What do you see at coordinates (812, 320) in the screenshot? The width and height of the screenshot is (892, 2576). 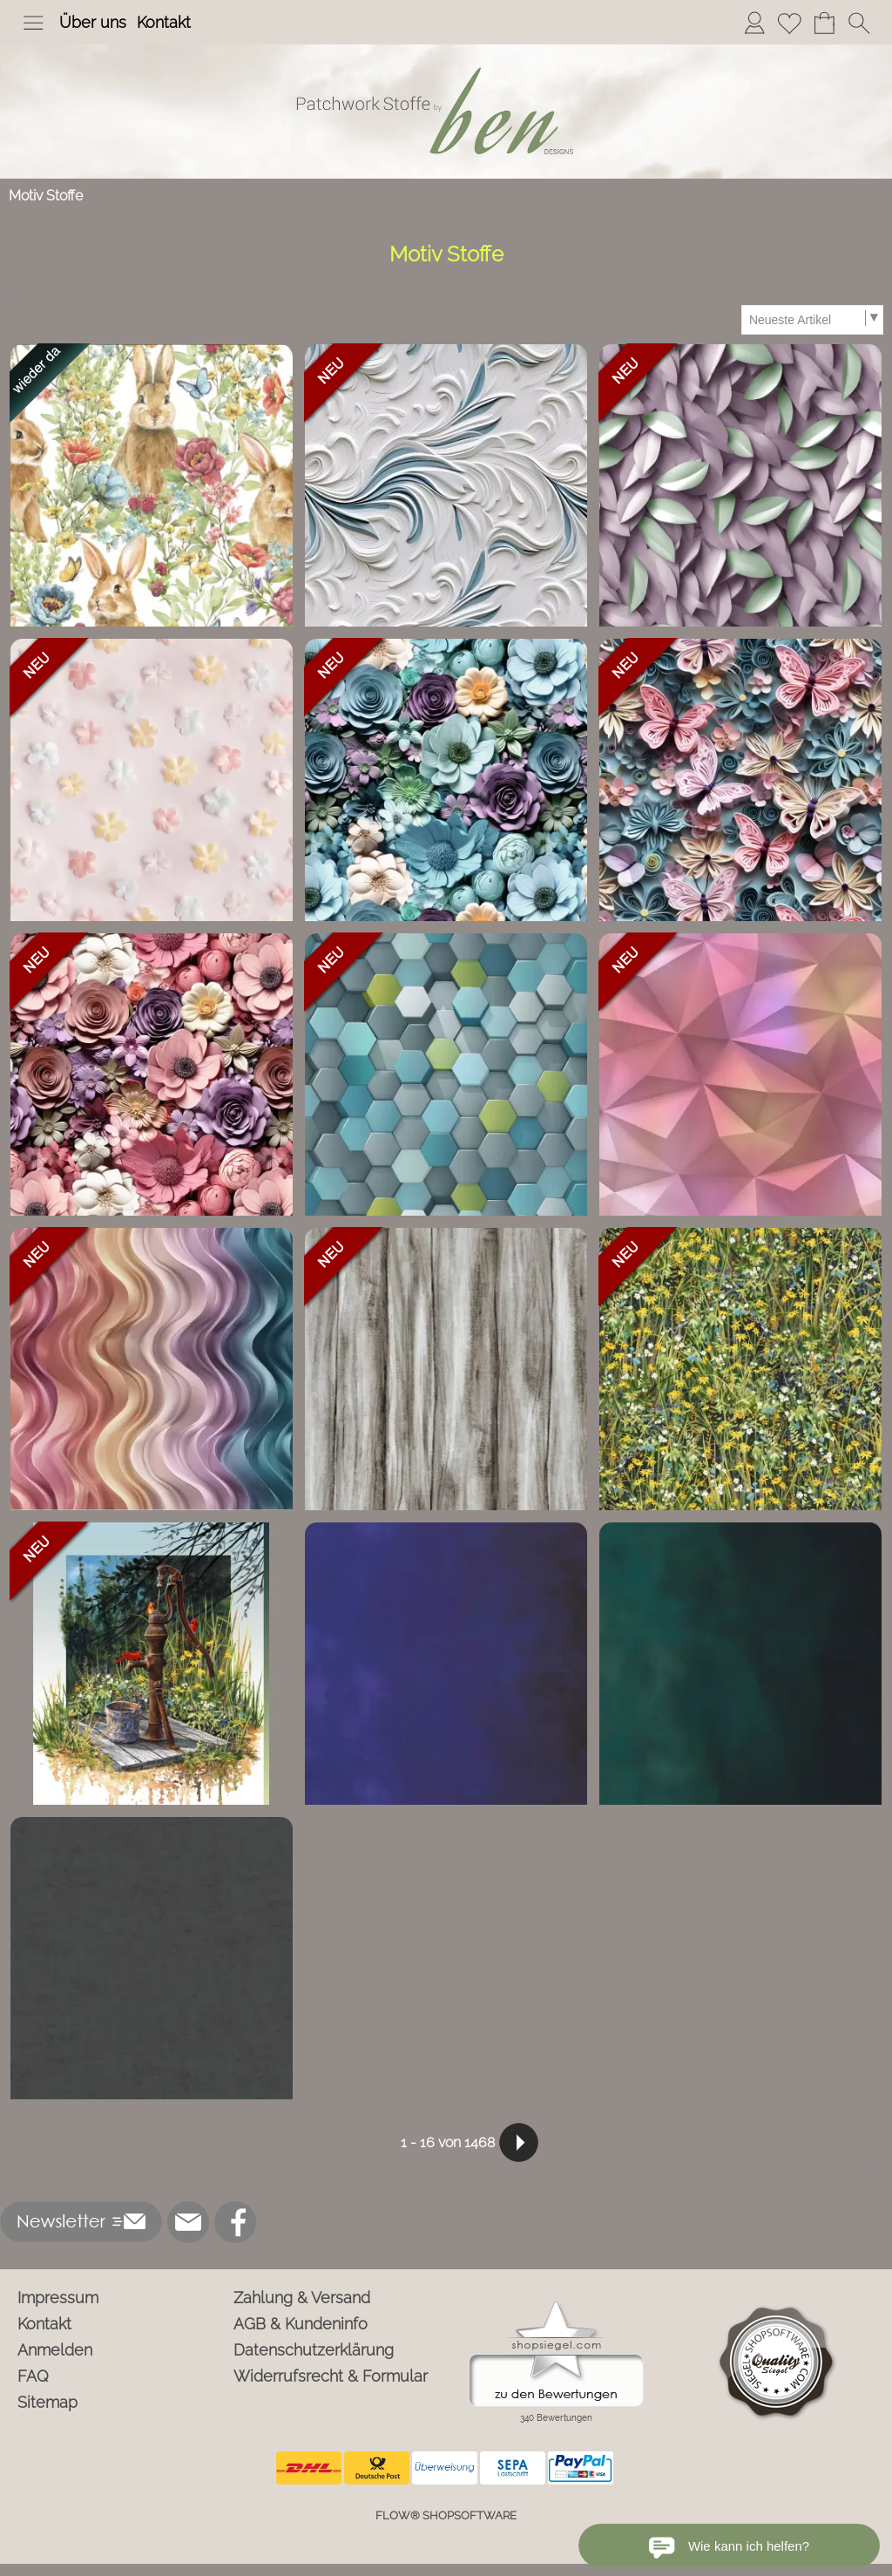 I see `[Sortierauswahl]` at bounding box center [812, 320].